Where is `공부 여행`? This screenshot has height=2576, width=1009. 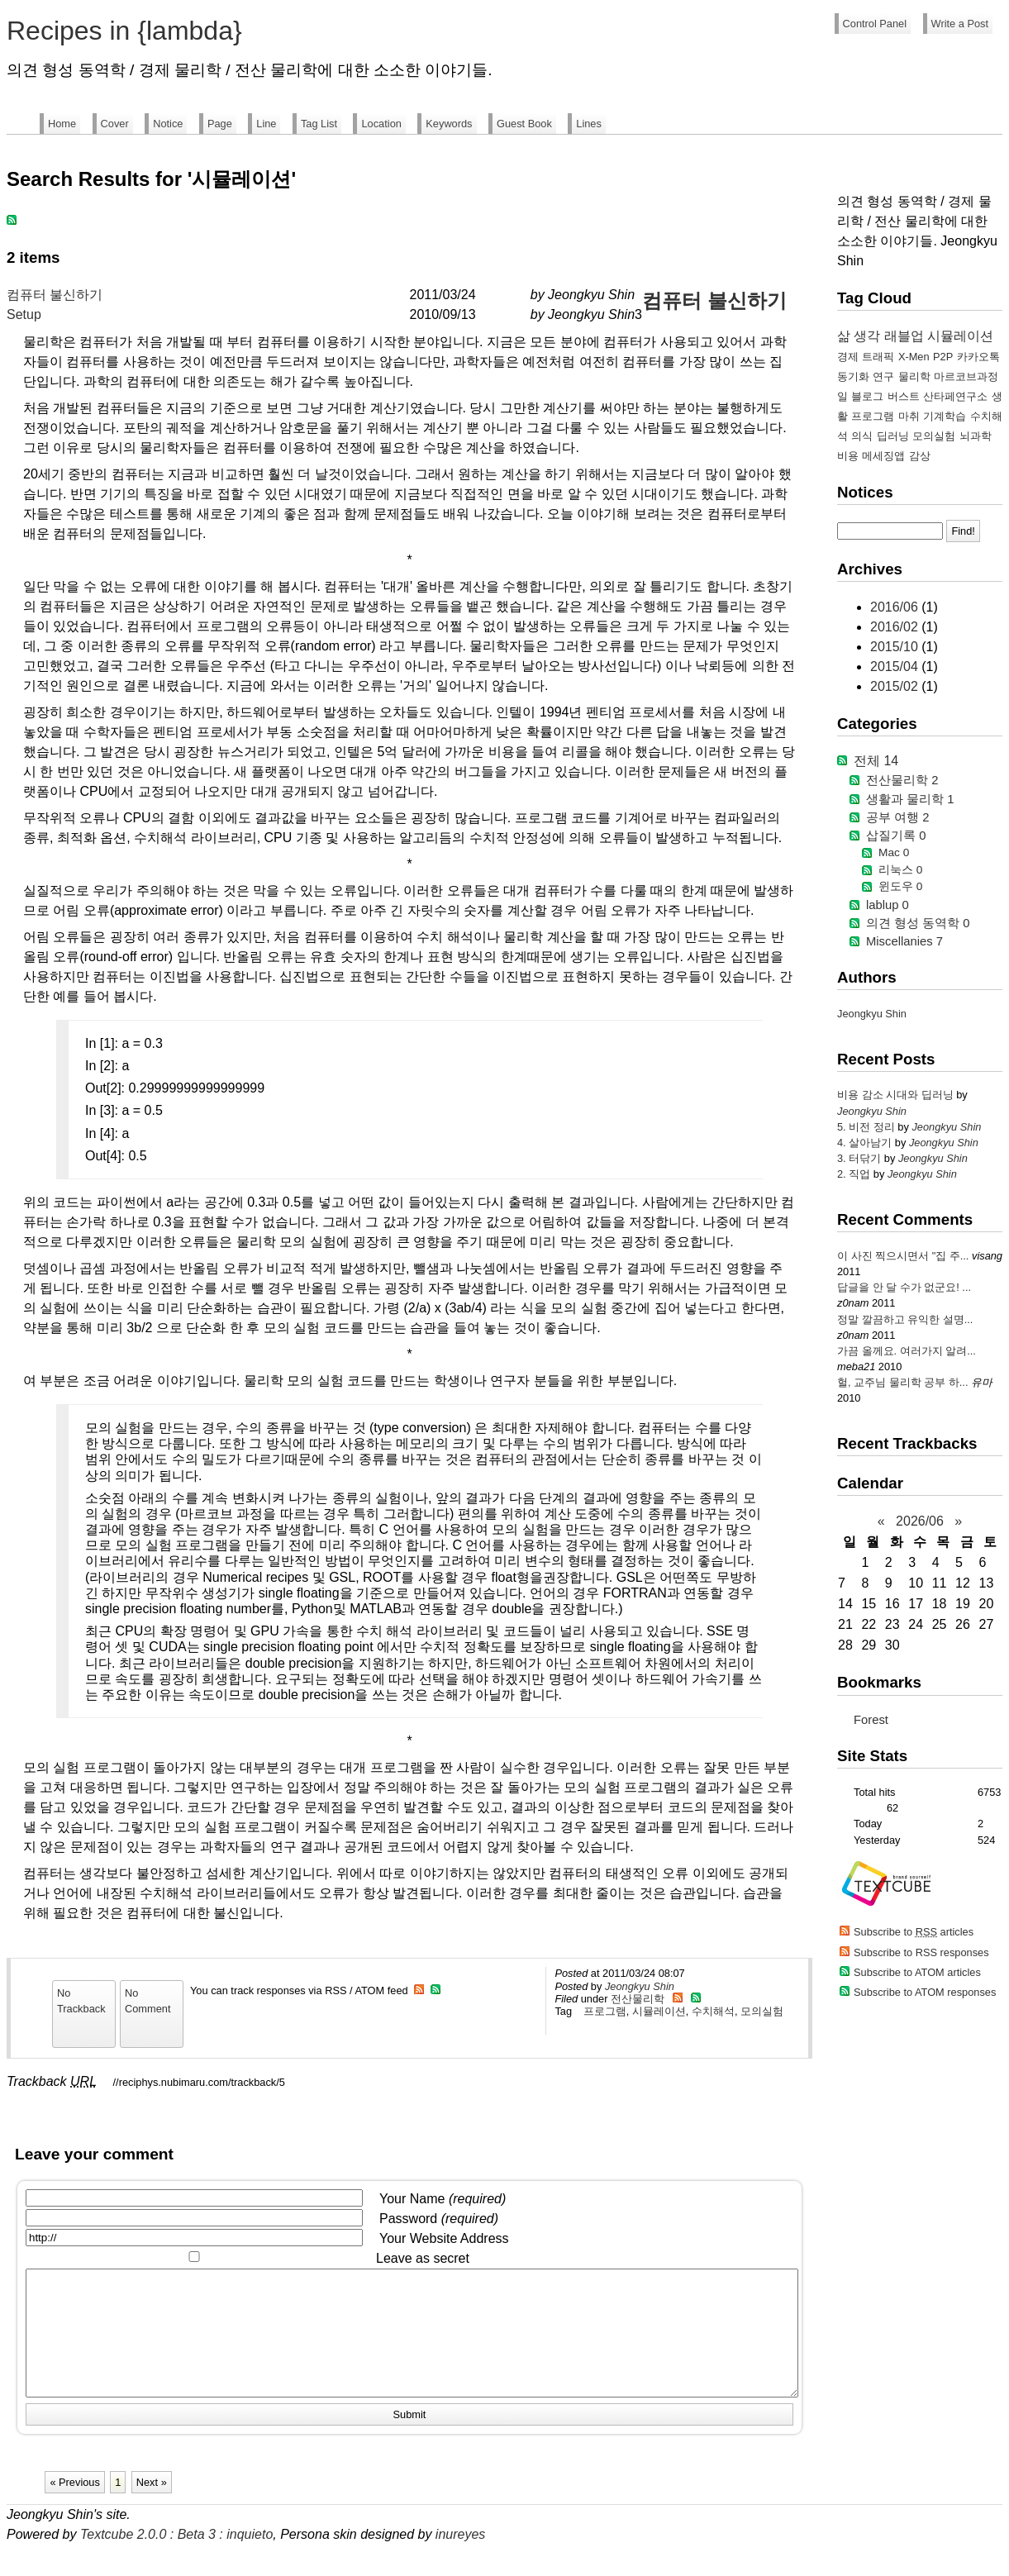
공부 여행 is located at coordinates (897, 817).